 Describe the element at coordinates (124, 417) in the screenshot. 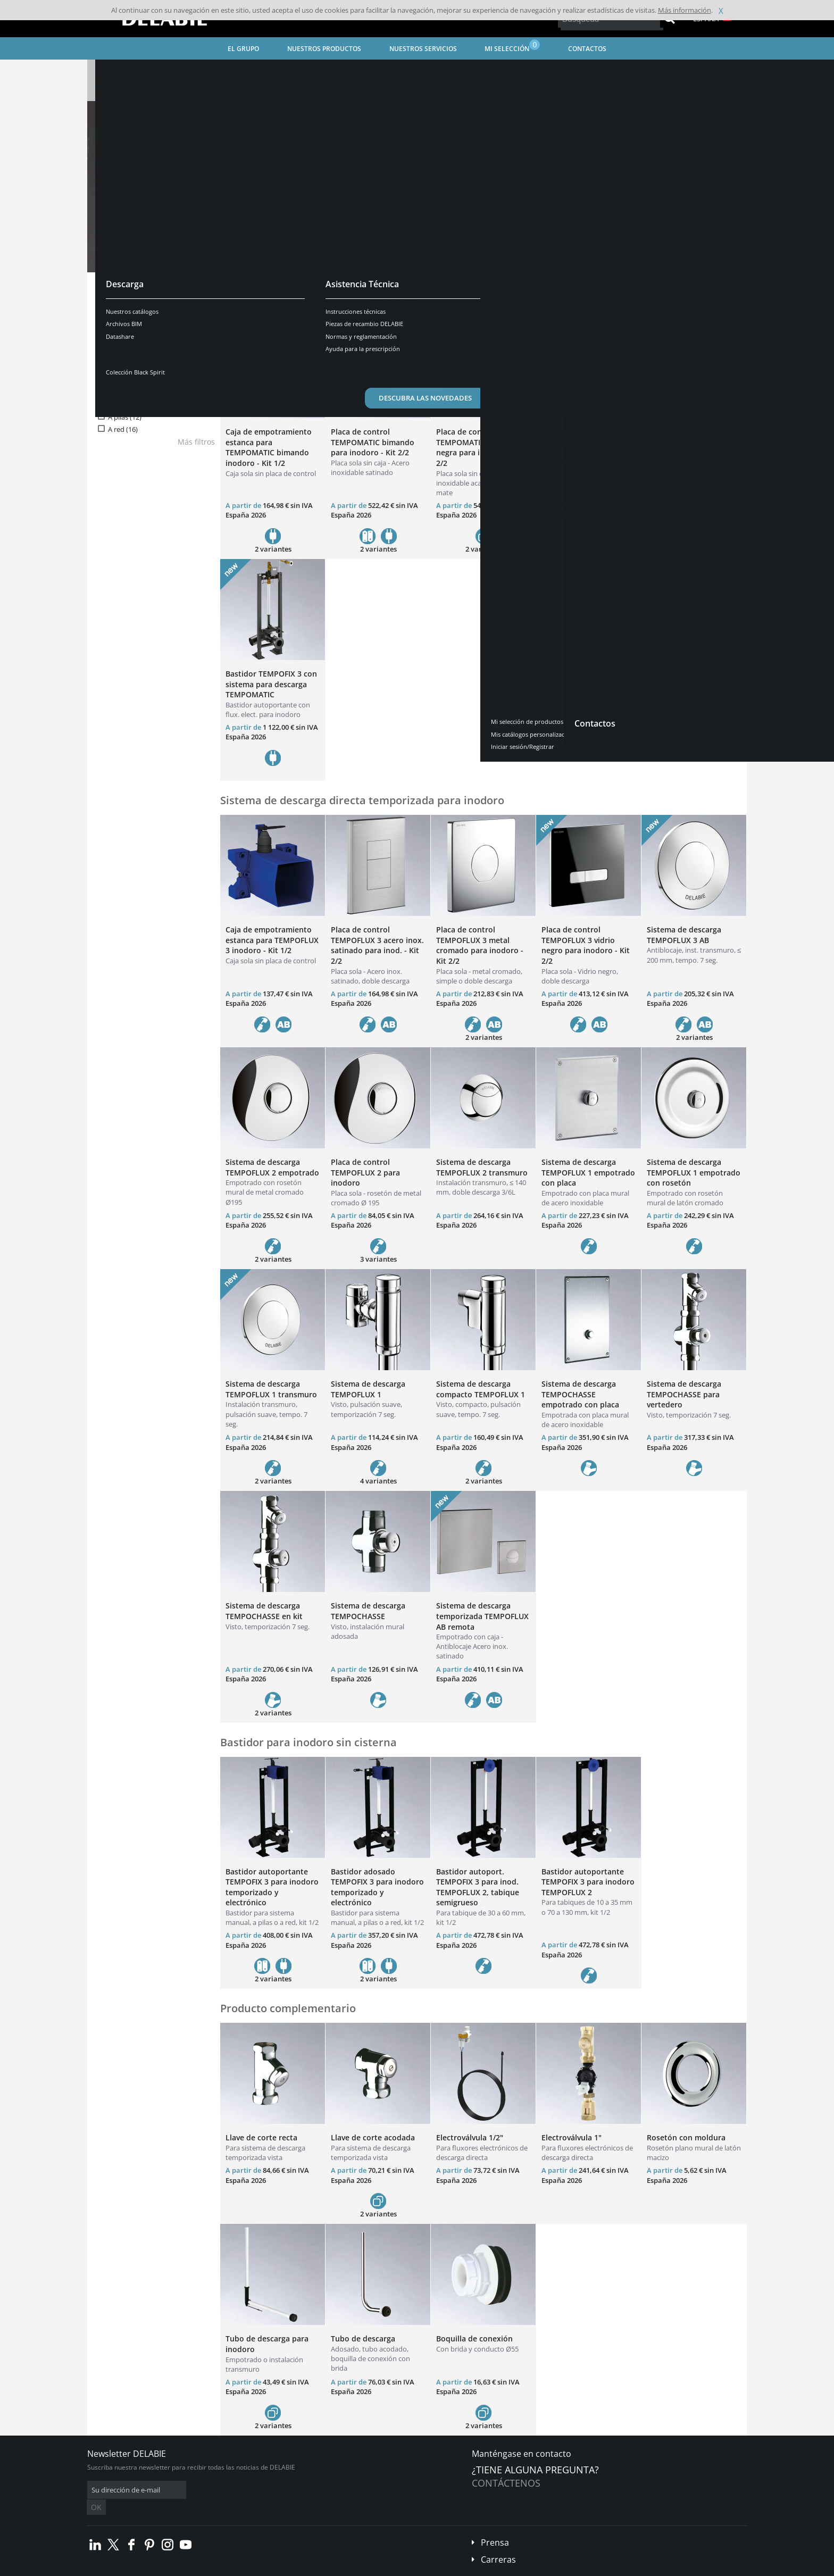

I see `A pilas (12)` at that location.